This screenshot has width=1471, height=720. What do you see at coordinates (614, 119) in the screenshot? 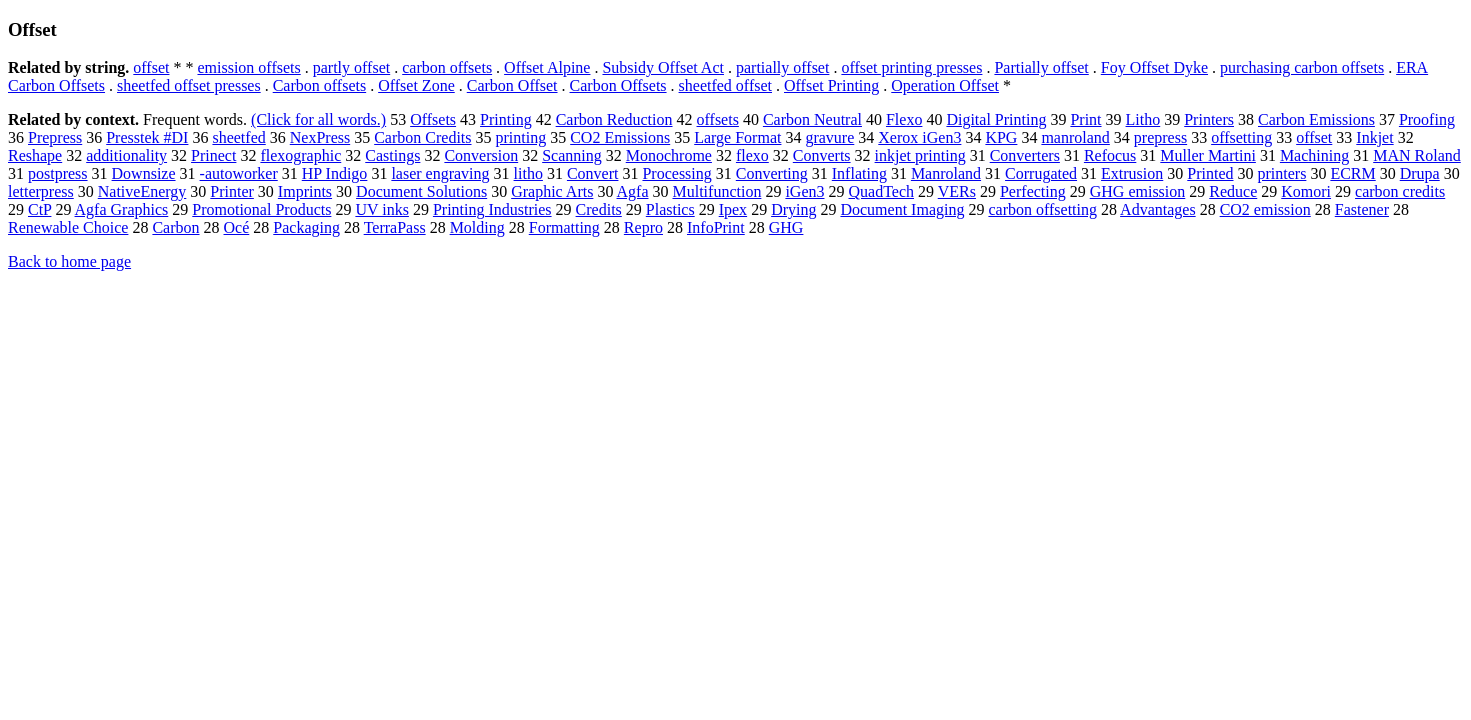
I see `Carbon Reduction` at bounding box center [614, 119].